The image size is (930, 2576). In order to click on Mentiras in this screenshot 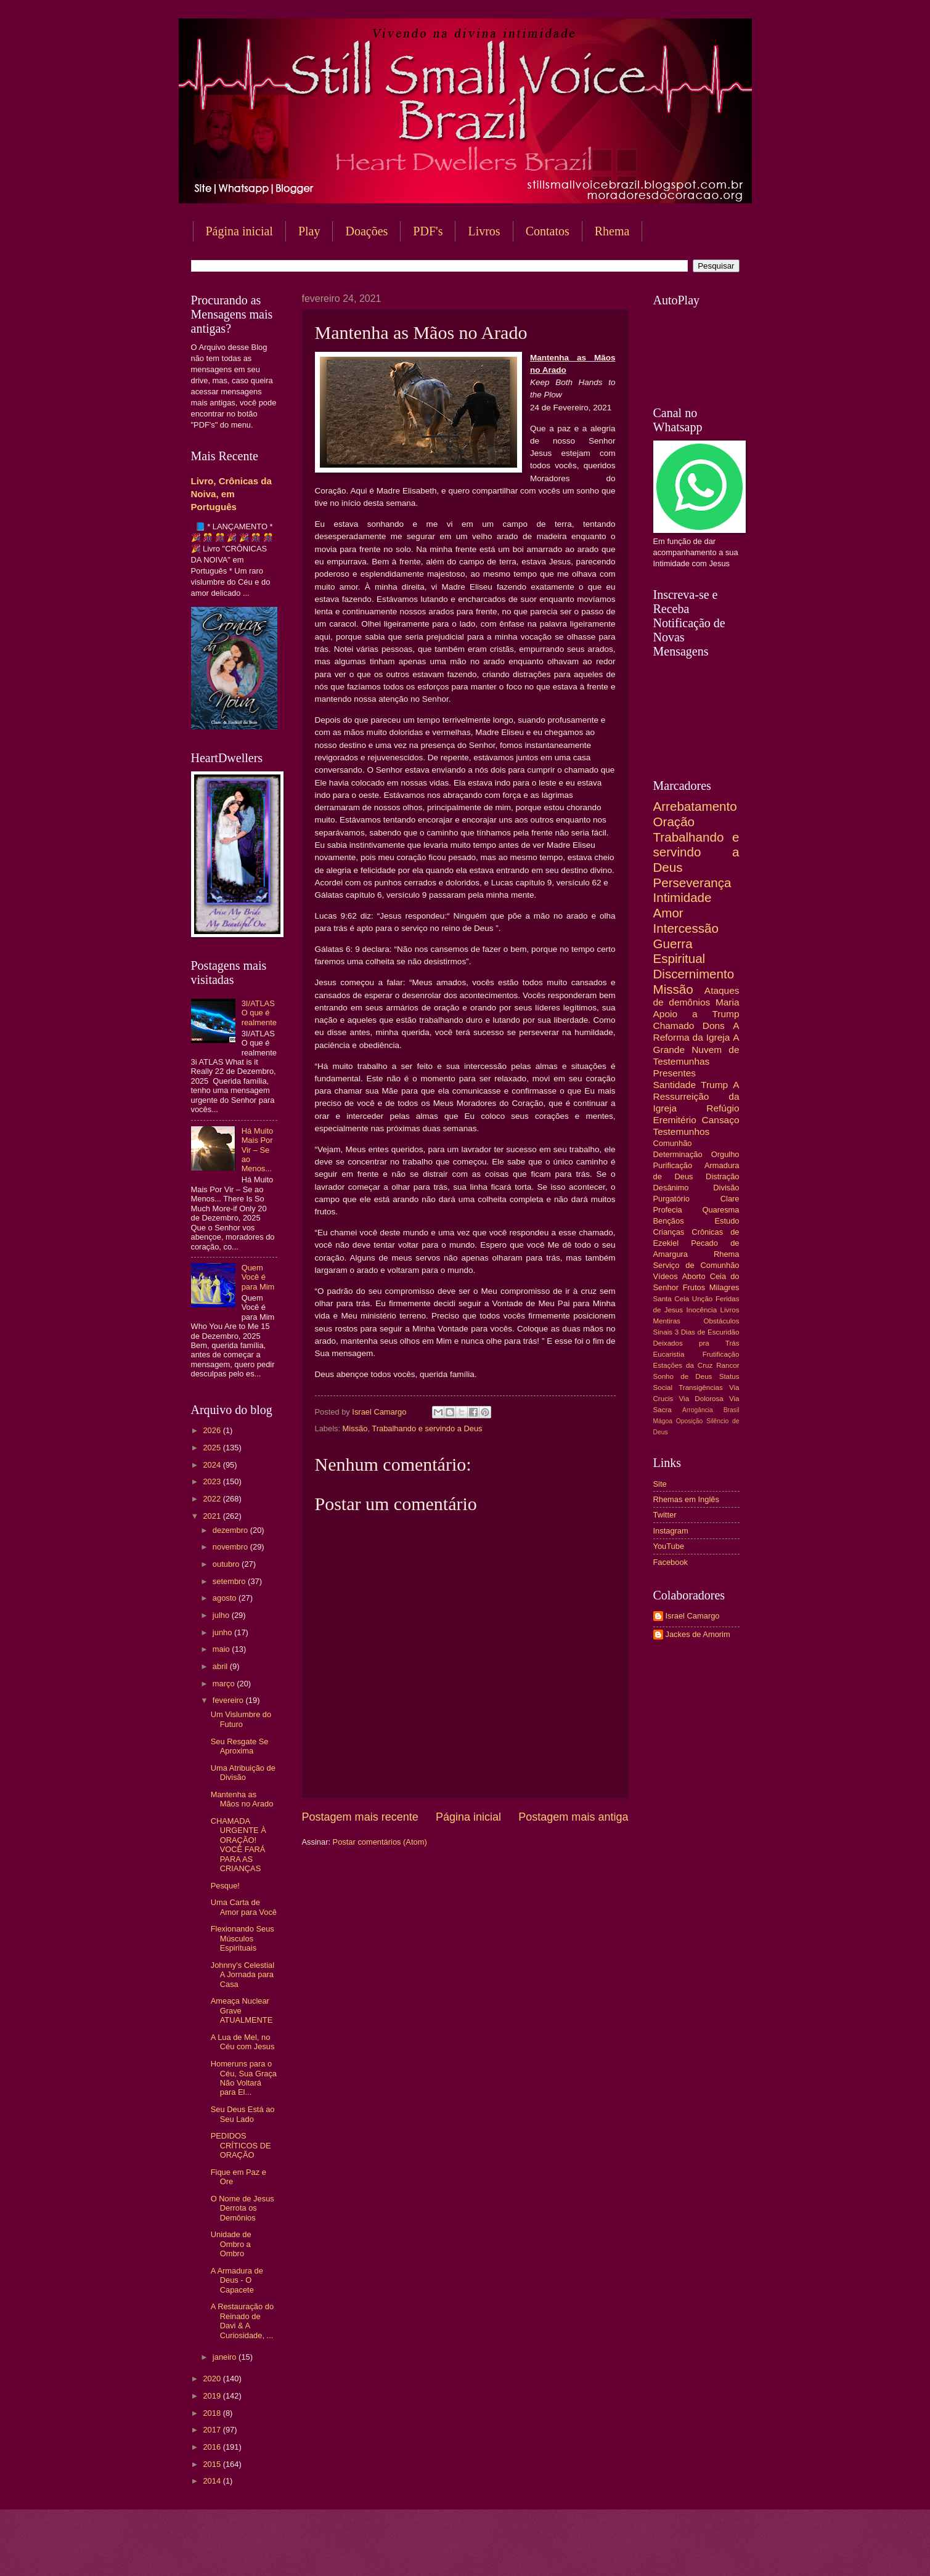, I will do `click(666, 1321)`.